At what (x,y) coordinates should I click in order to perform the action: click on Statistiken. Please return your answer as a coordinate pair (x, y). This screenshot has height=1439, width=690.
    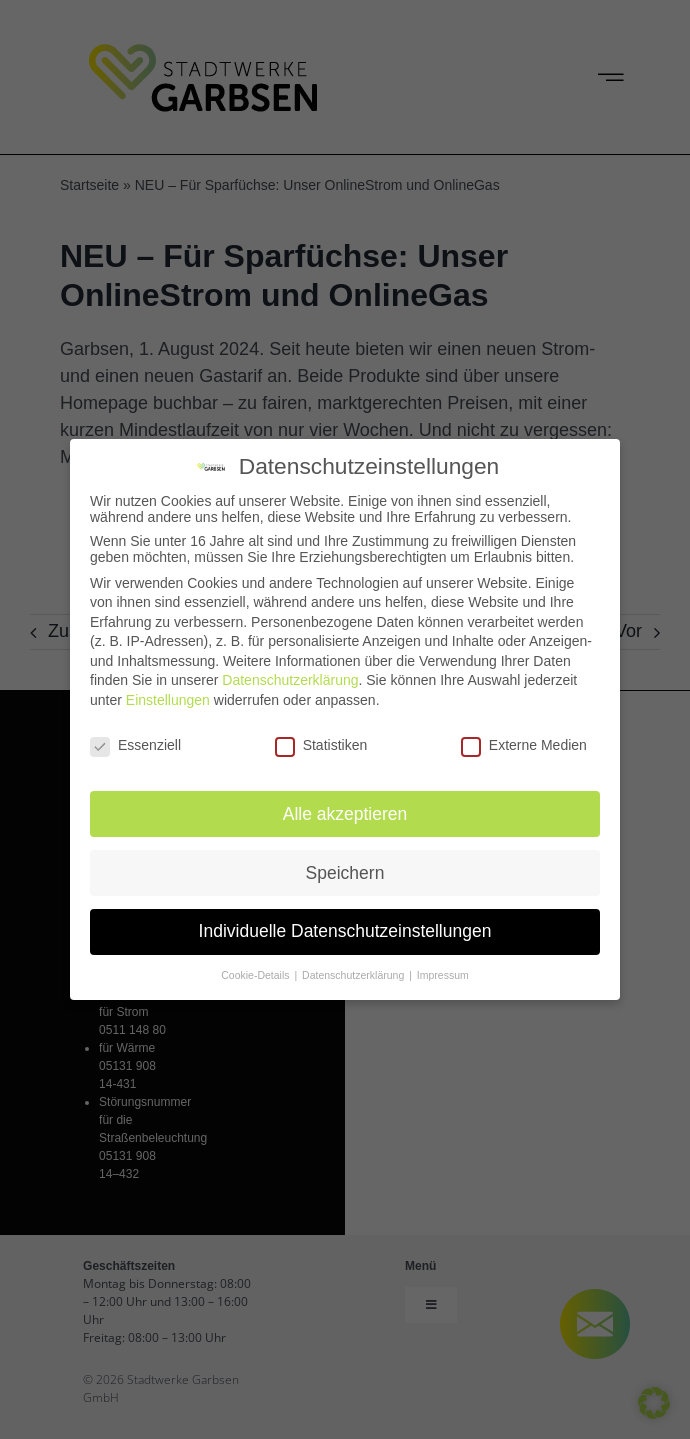
    Looking at the image, I should click on (321, 739).